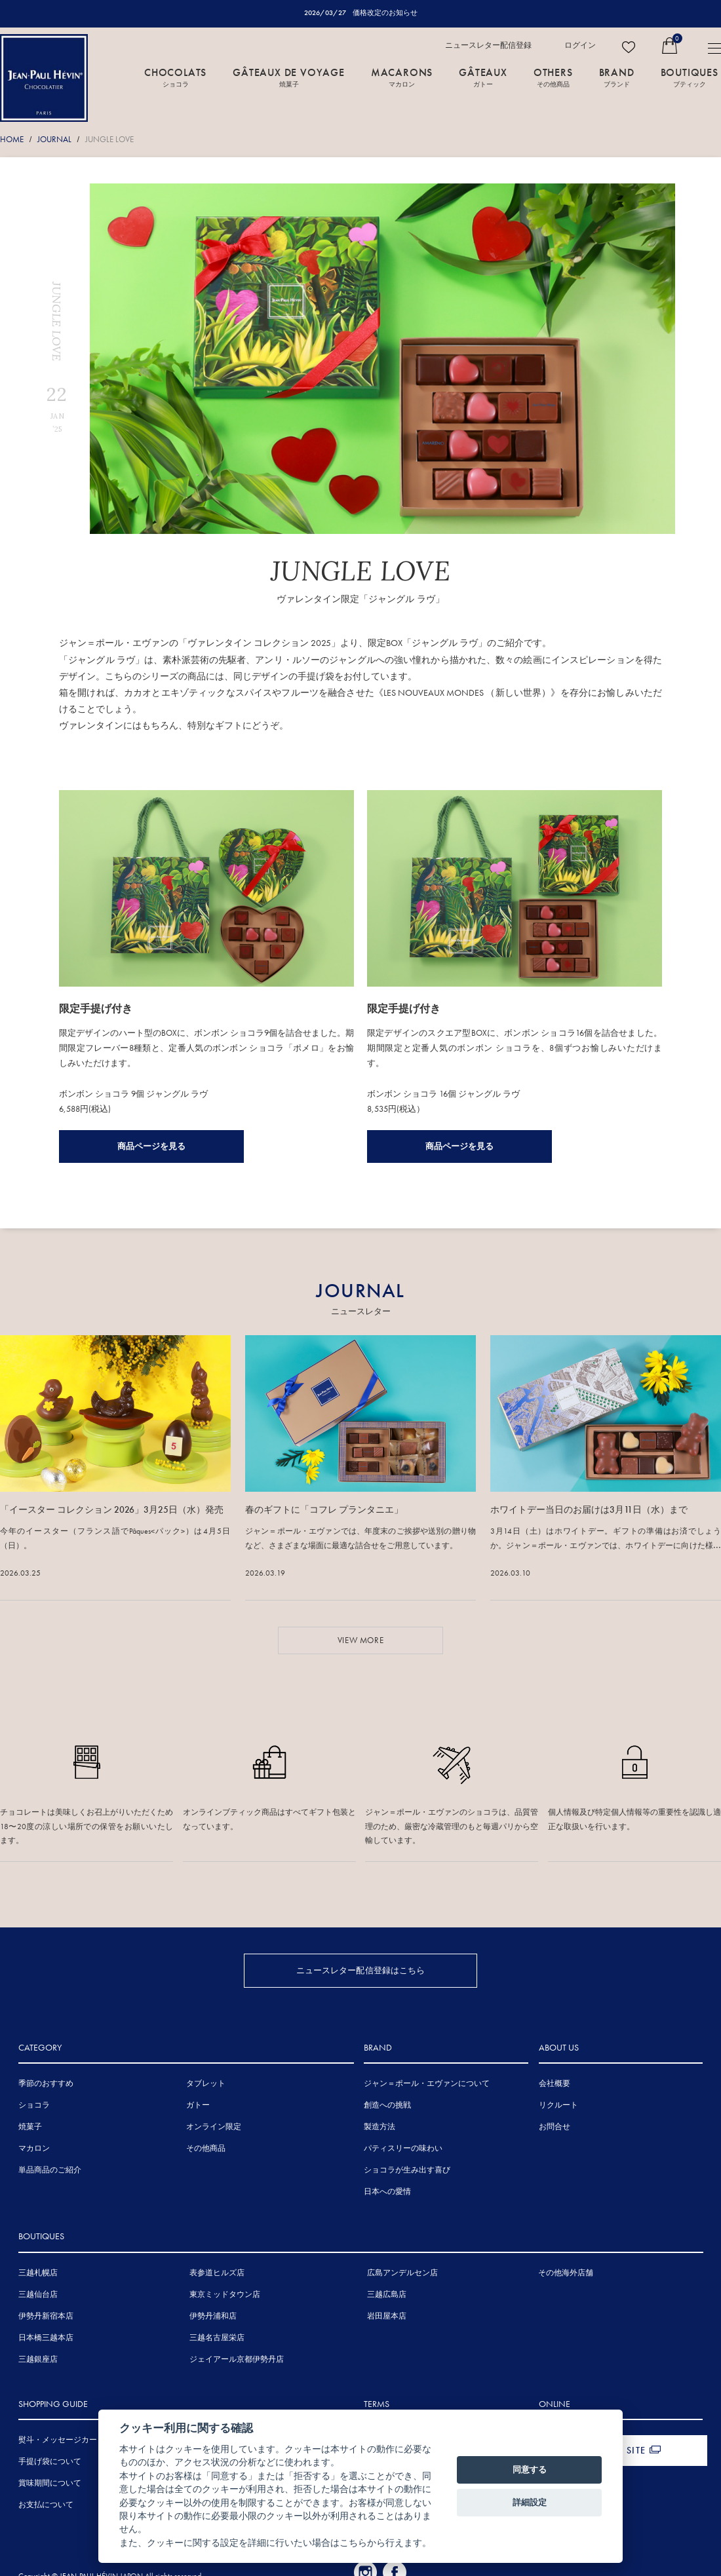  What do you see at coordinates (45, 2315) in the screenshot?
I see `伊勢丹新宿本店` at bounding box center [45, 2315].